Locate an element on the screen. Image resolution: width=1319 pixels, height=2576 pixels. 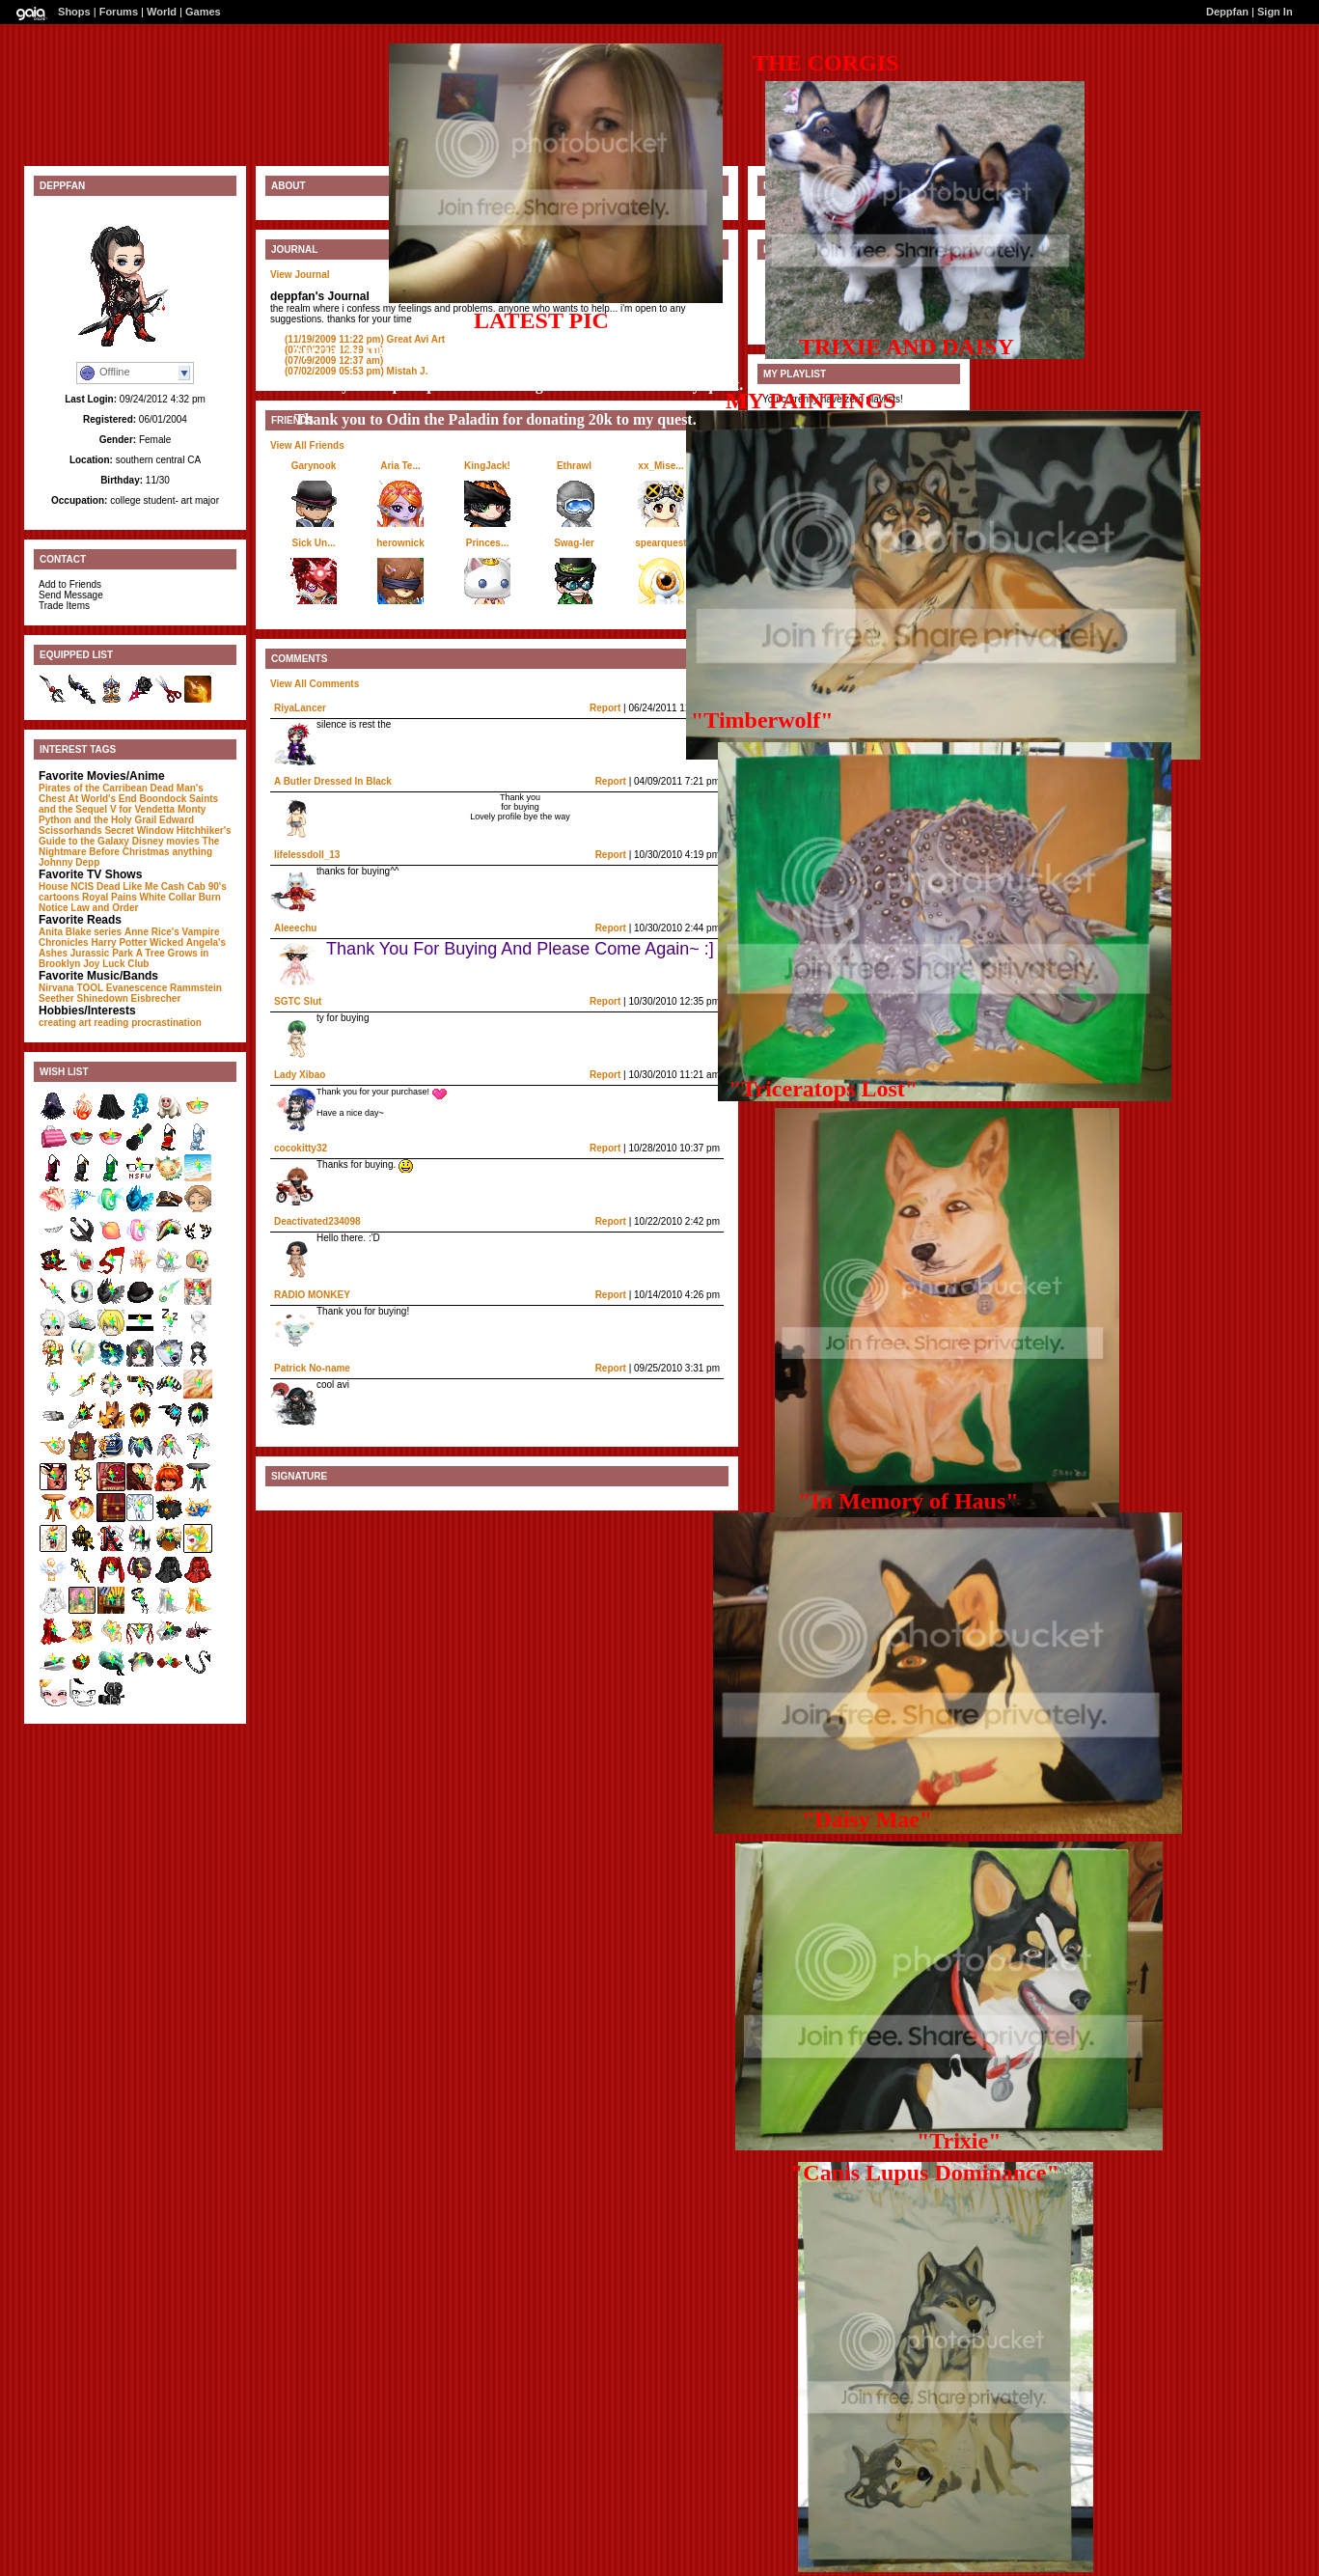
Cash Cab is located at coordinates (183, 886).